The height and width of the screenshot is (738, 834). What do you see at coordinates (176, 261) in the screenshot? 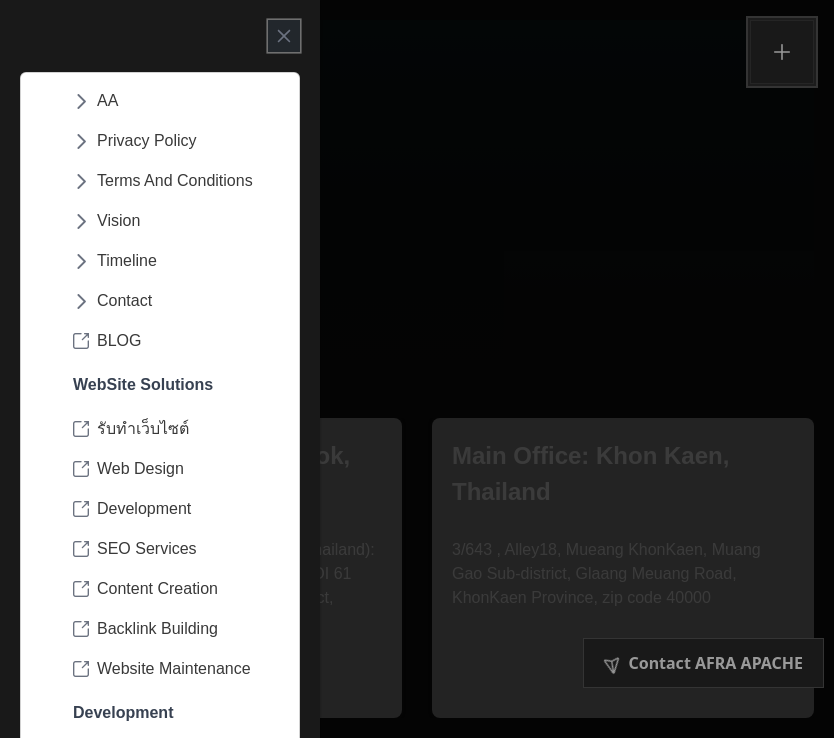
I see `[Timeline]` at bounding box center [176, 261].